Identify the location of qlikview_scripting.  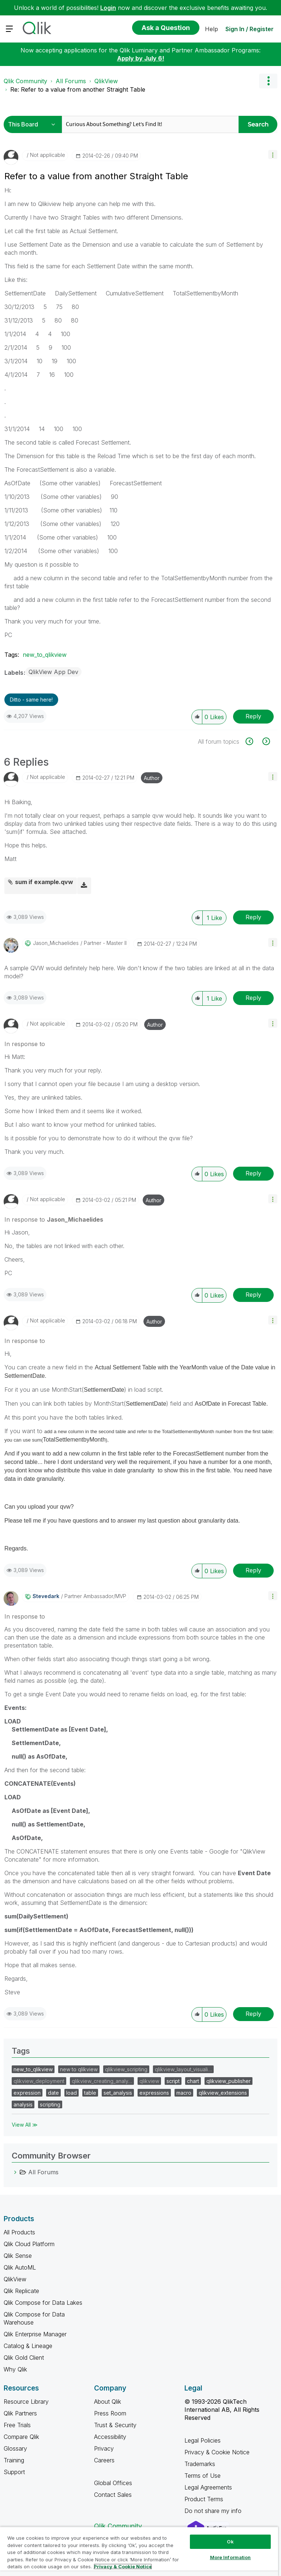
(126, 2069).